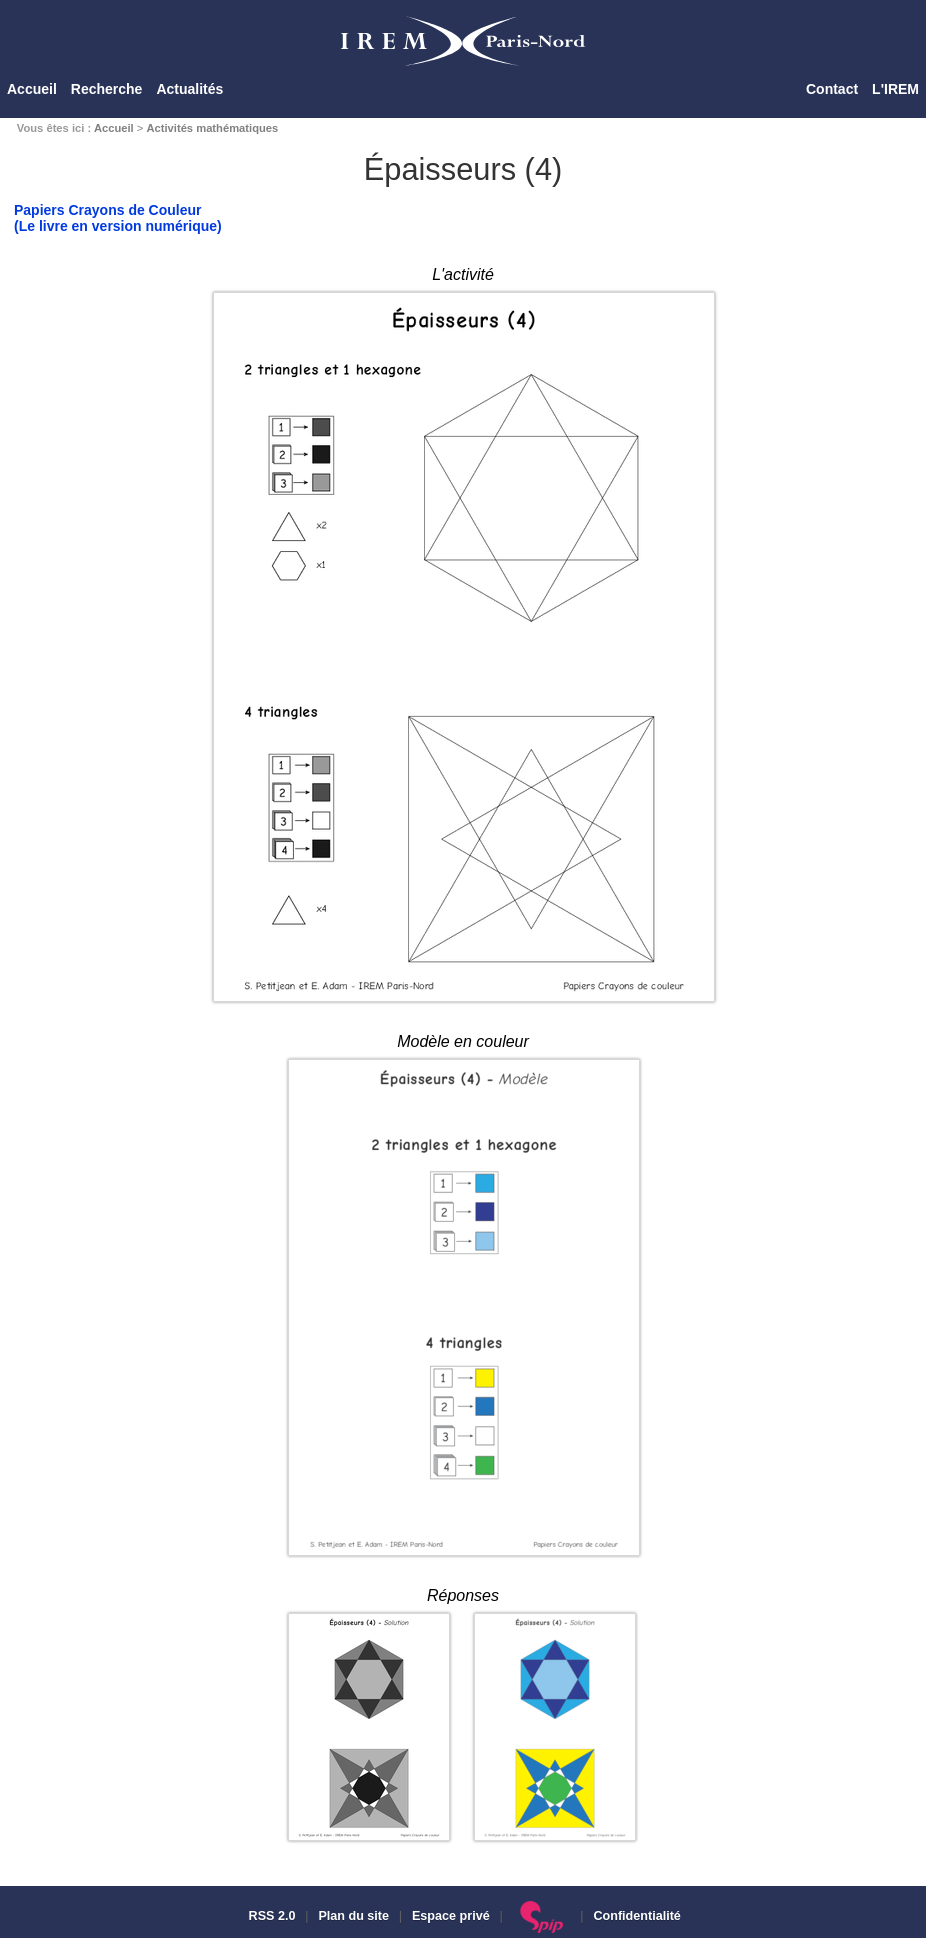 This screenshot has width=926, height=1938. I want to click on Espace privé, so click(451, 1916).